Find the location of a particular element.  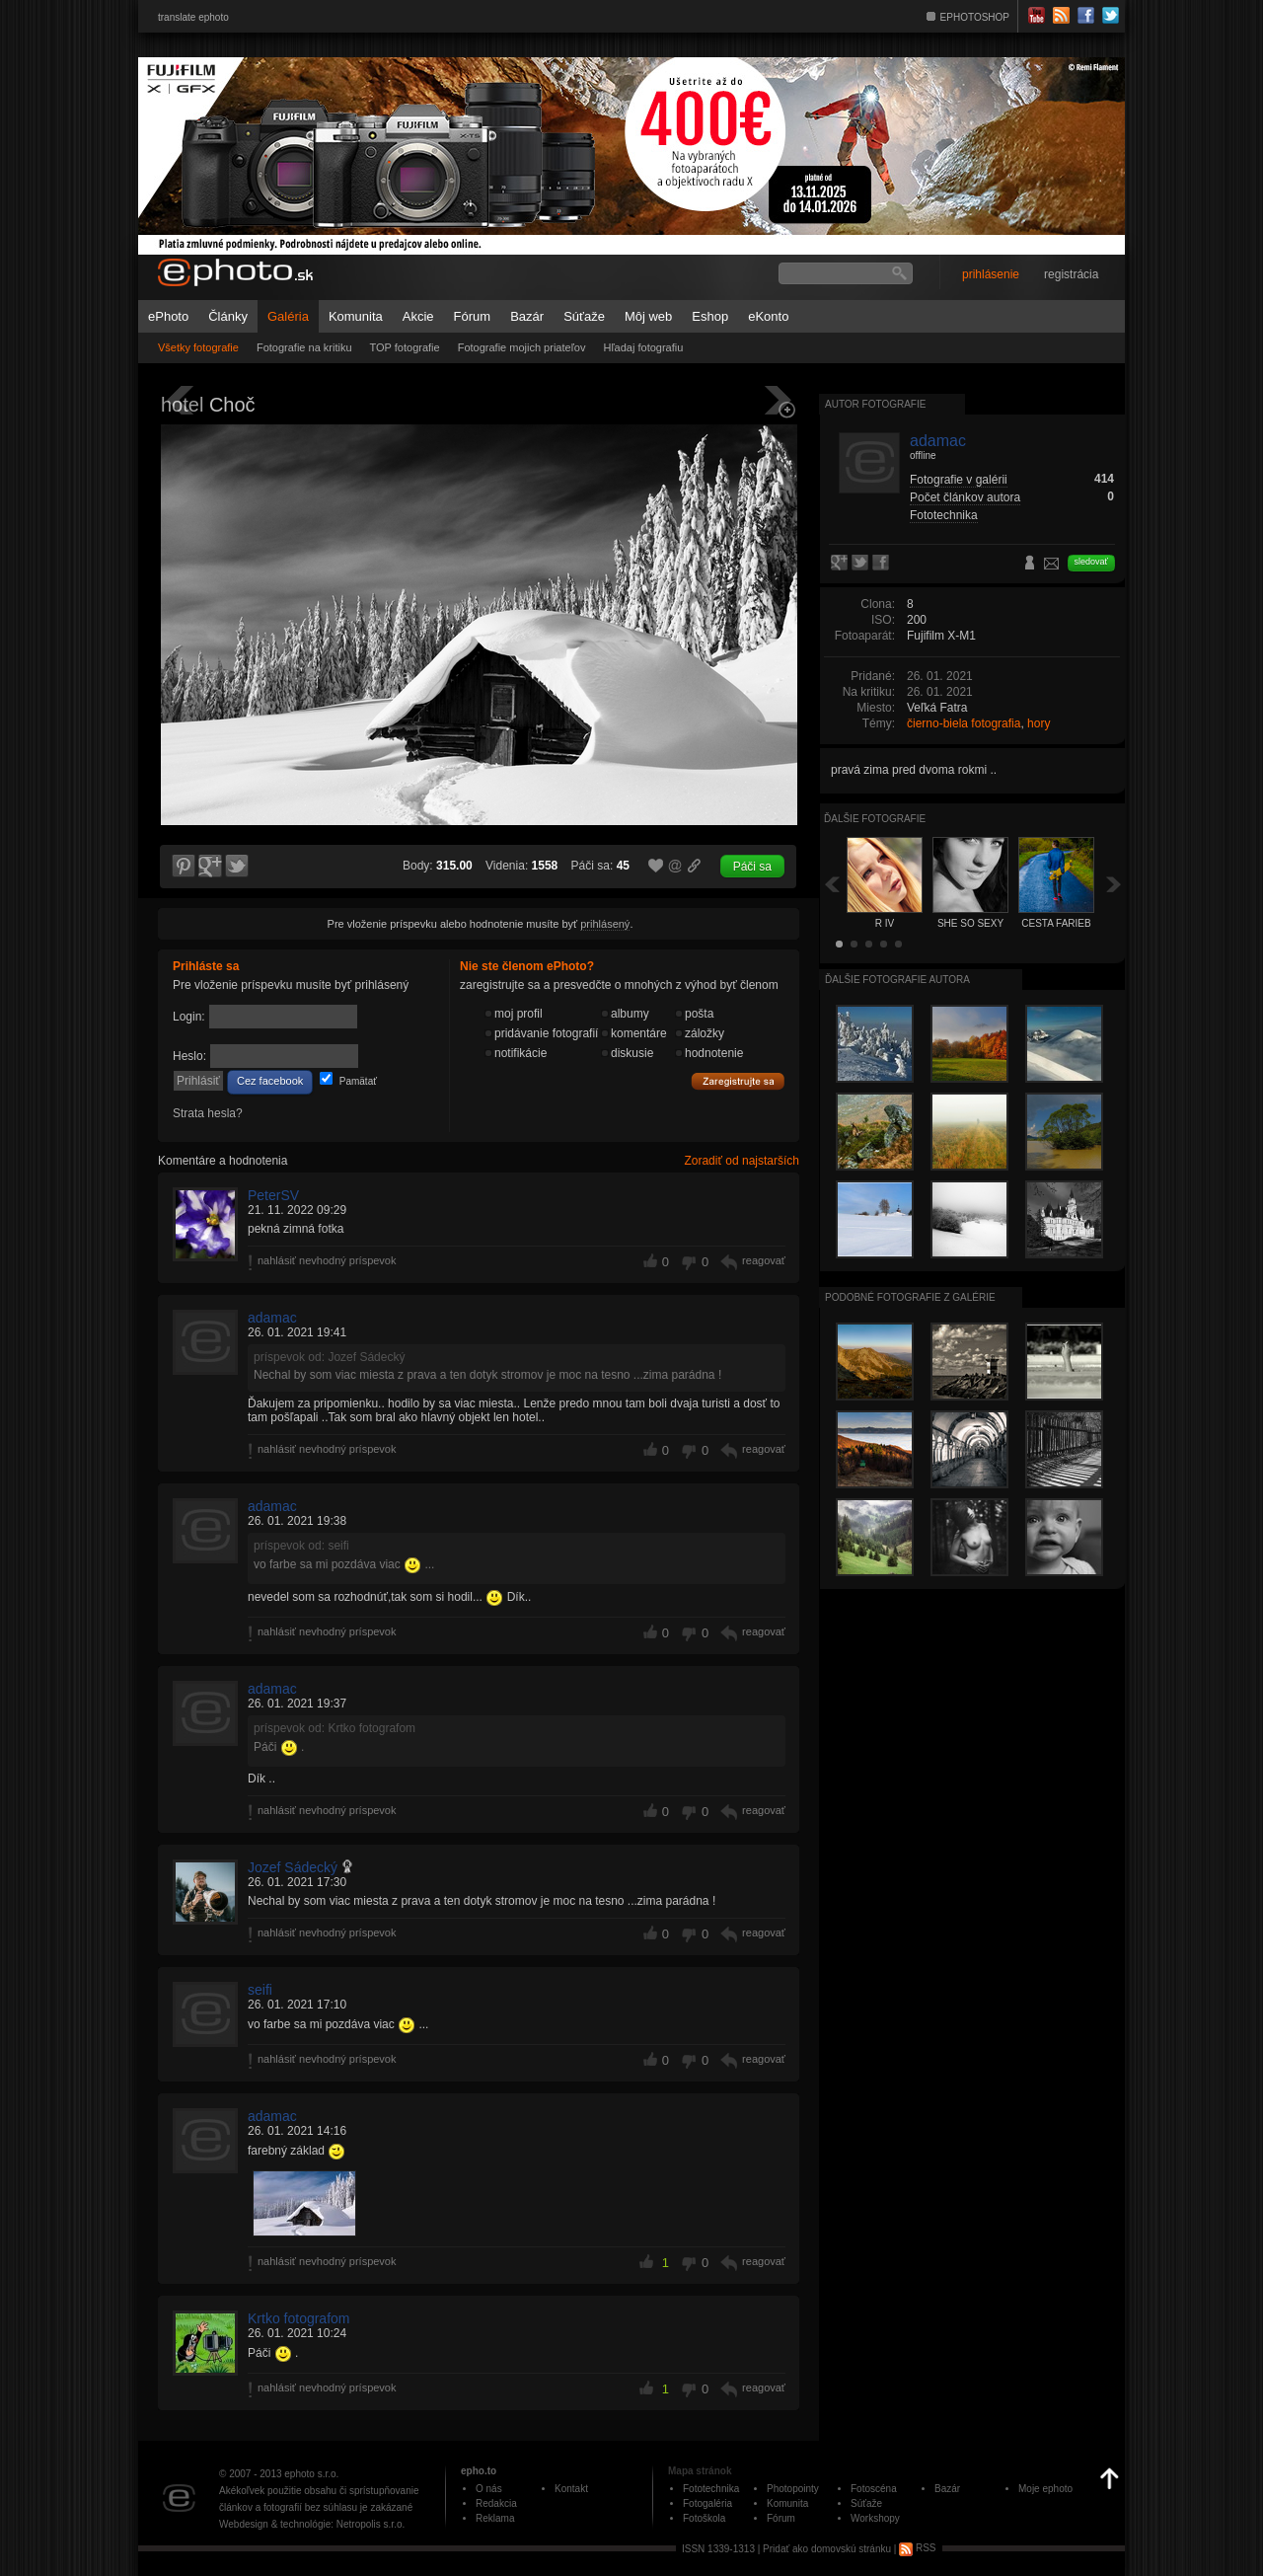

registrácia is located at coordinates (1071, 274).